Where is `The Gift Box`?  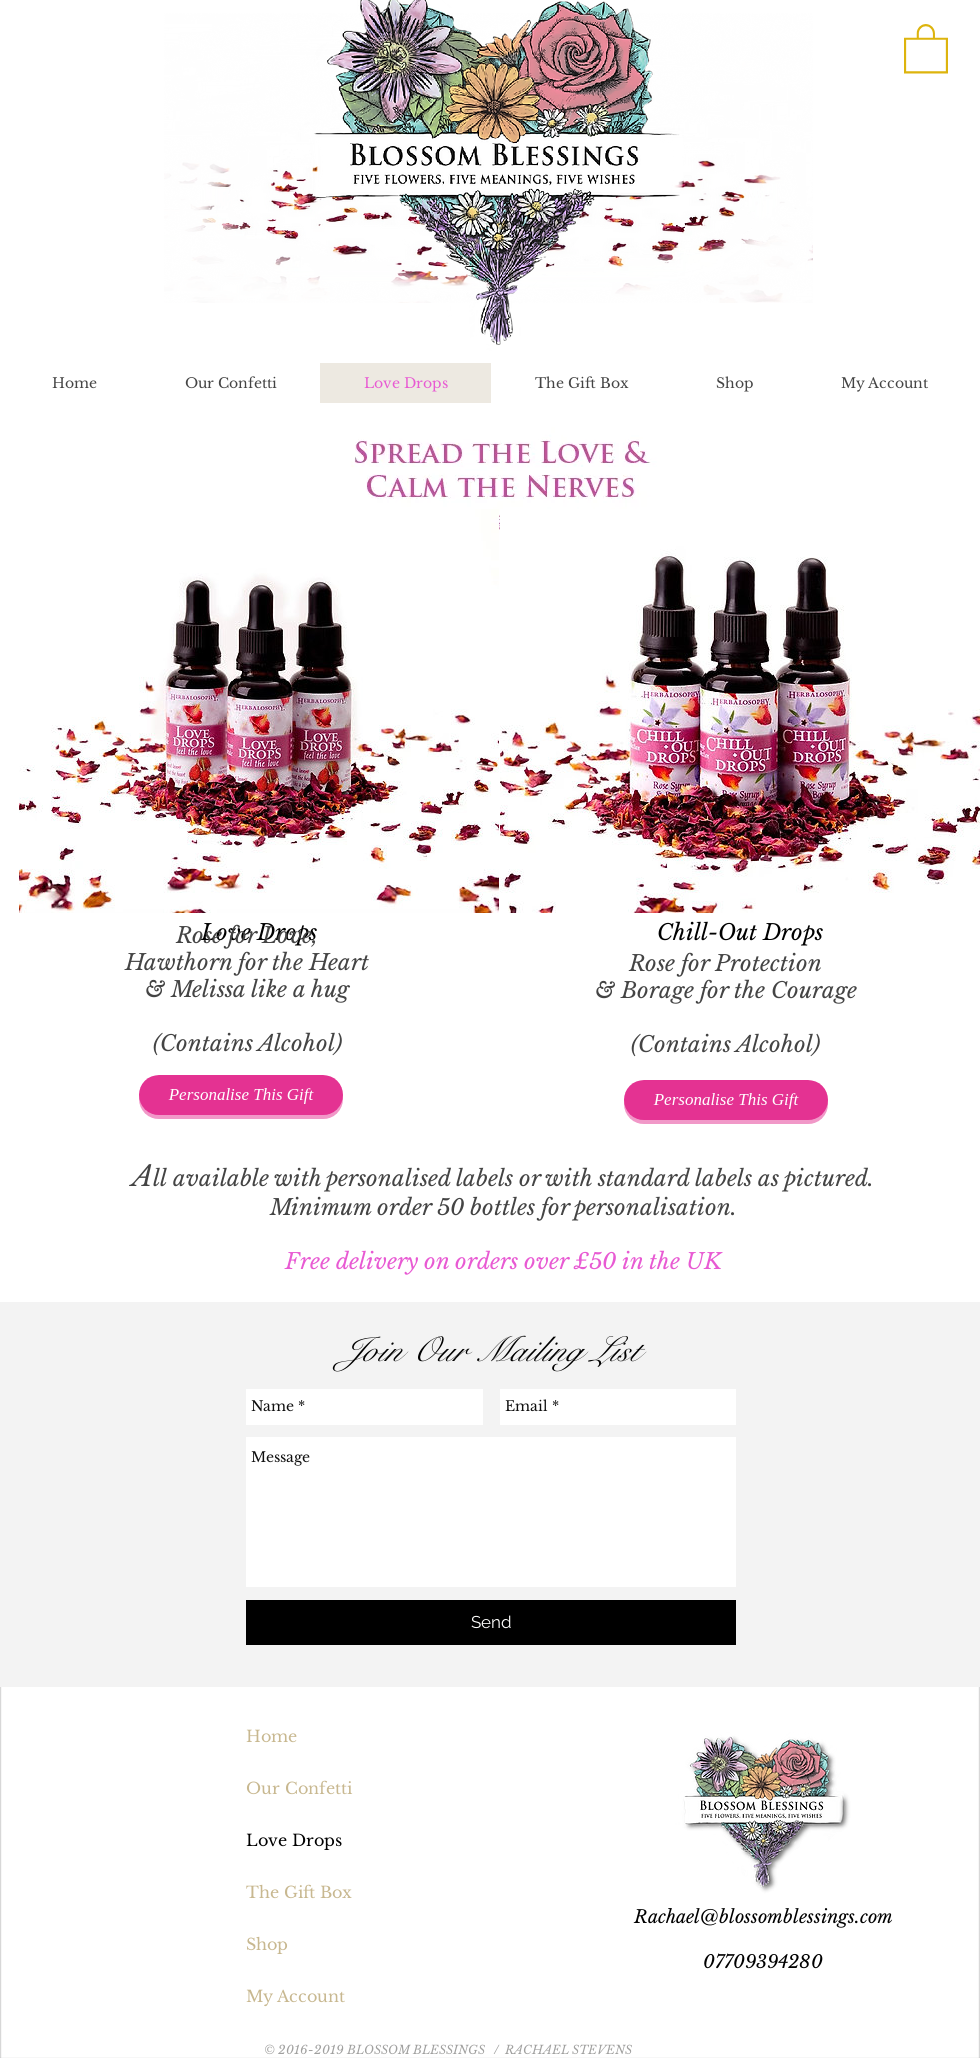 The Gift Box is located at coordinates (299, 1892).